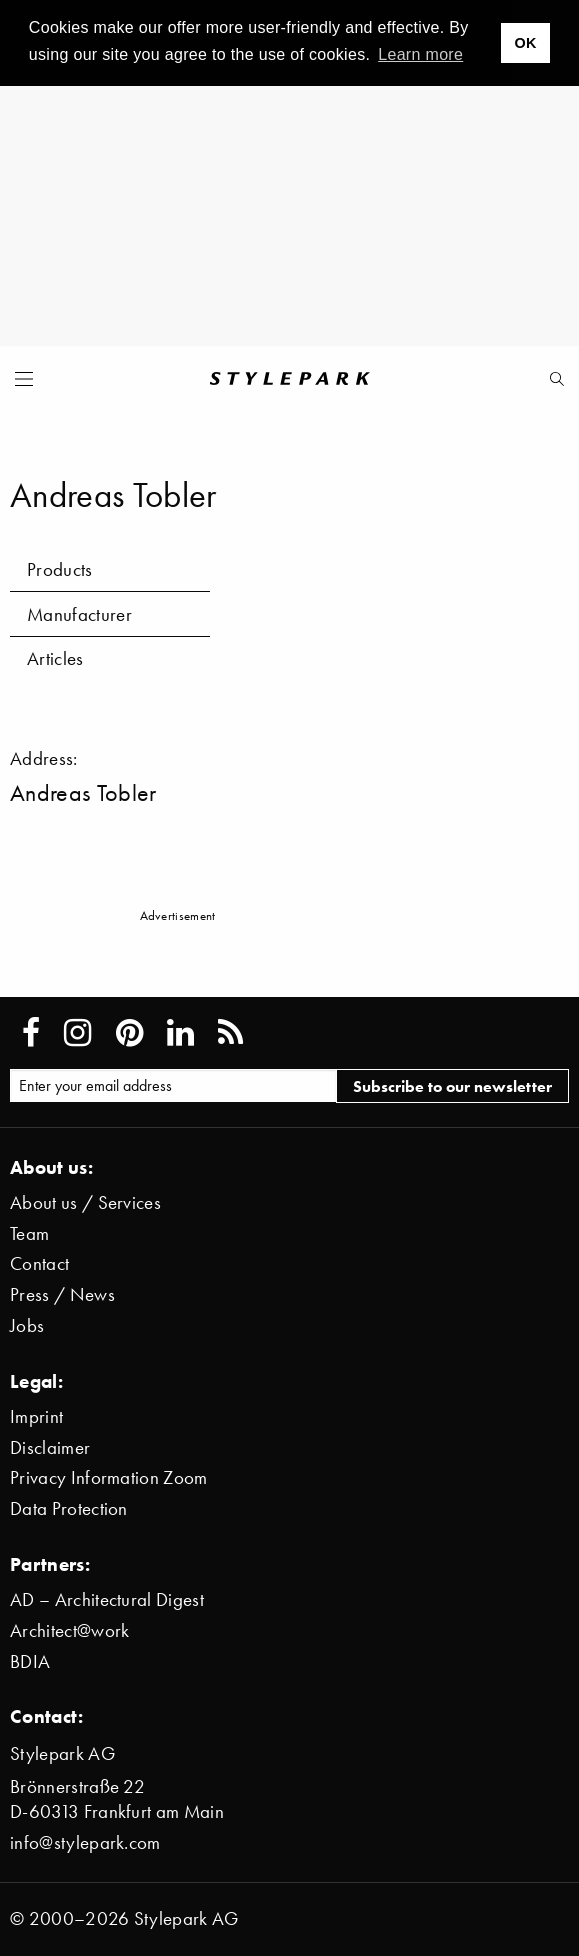  I want to click on Data Protection, so click(69, 1508).